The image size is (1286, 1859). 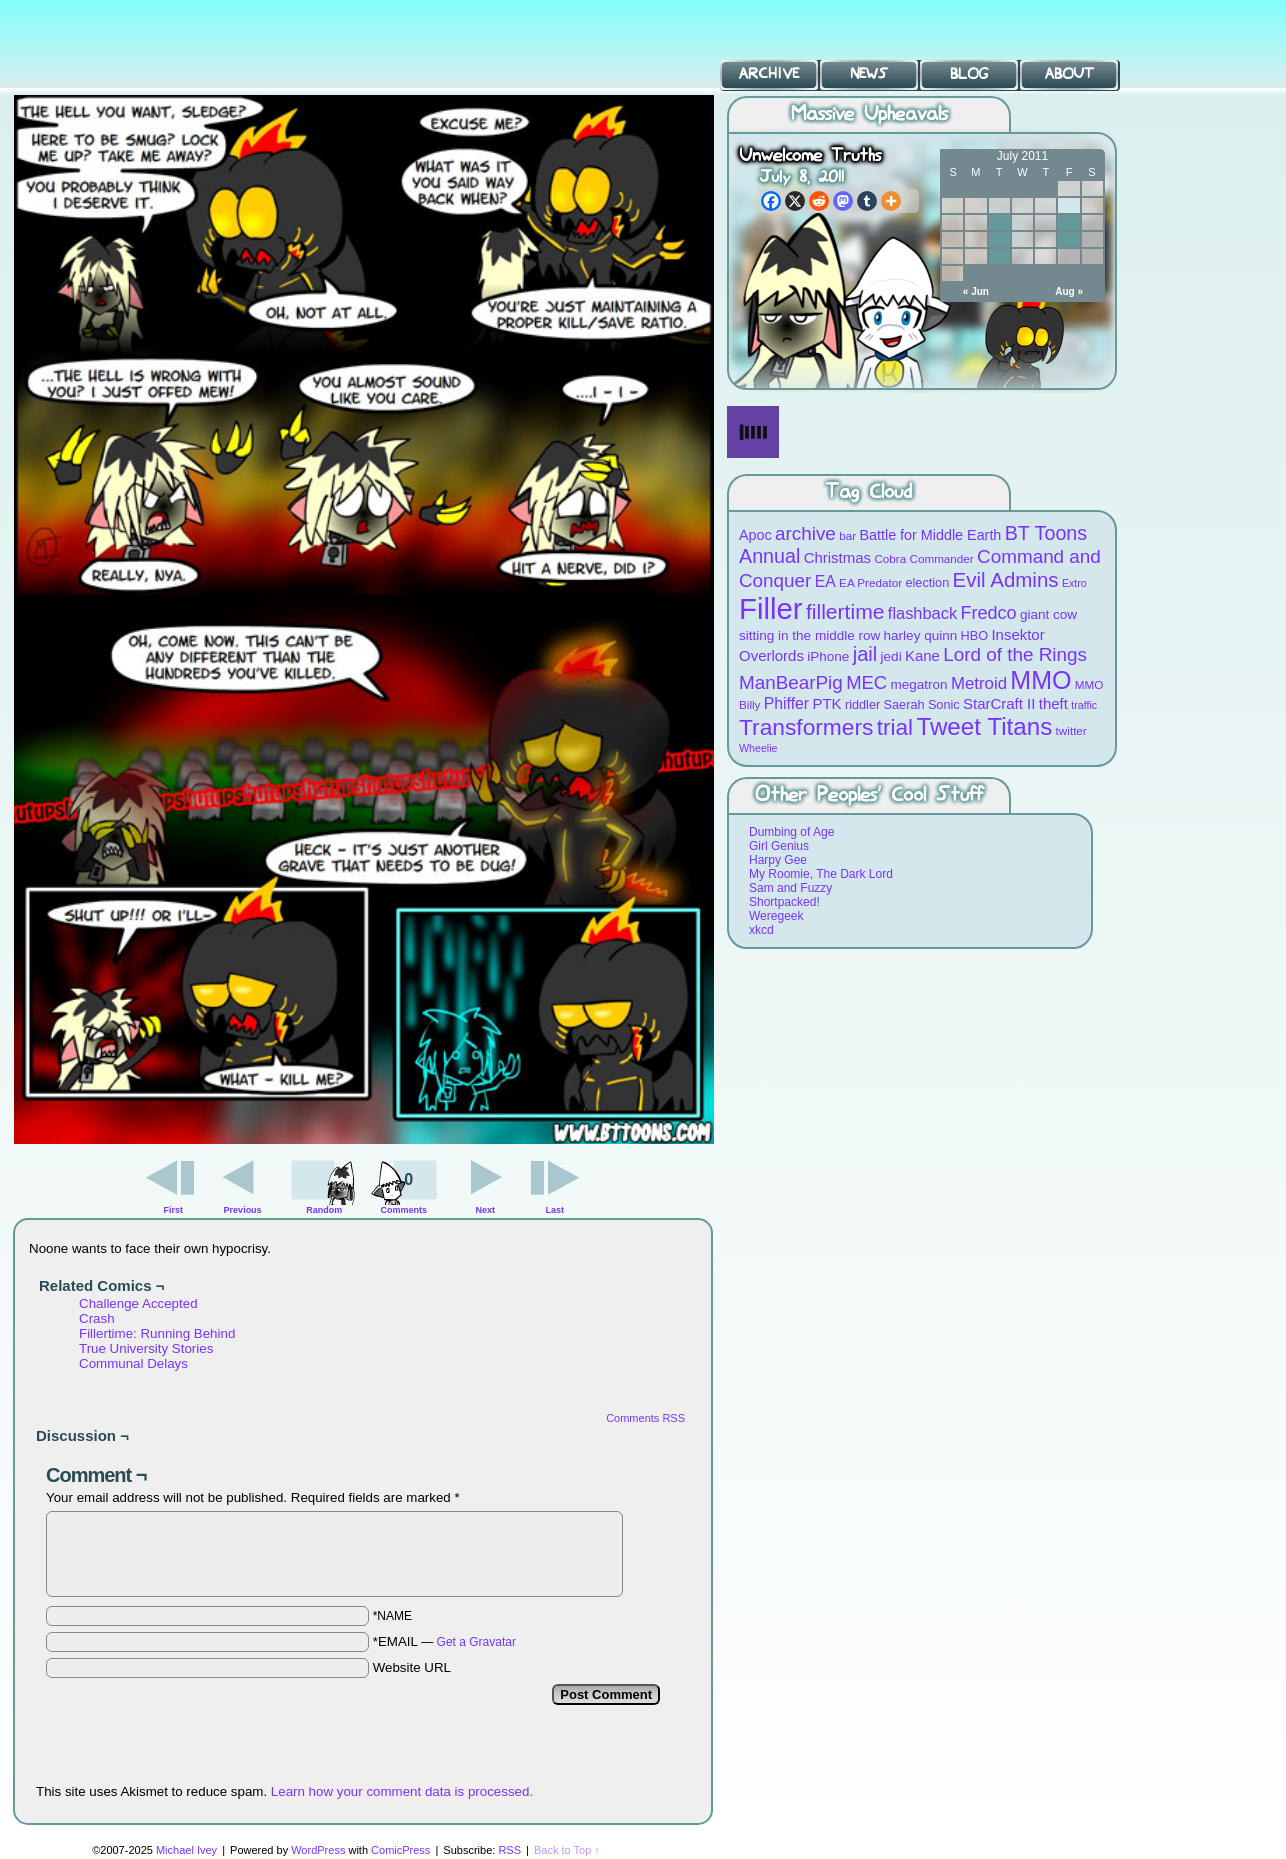 What do you see at coordinates (1069, 74) in the screenshot?
I see `About` at bounding box center [1069, 74].